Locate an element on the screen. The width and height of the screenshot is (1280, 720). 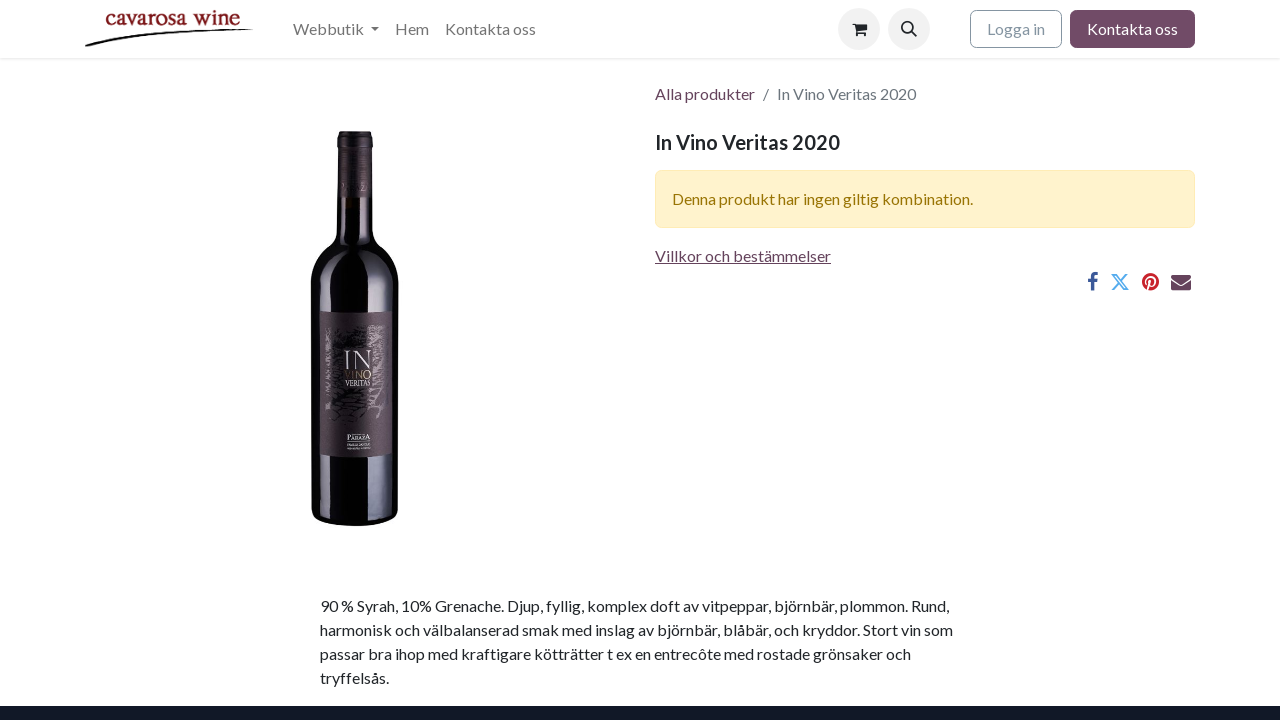
[Pinterest] is located at coordinates (1150, 282).